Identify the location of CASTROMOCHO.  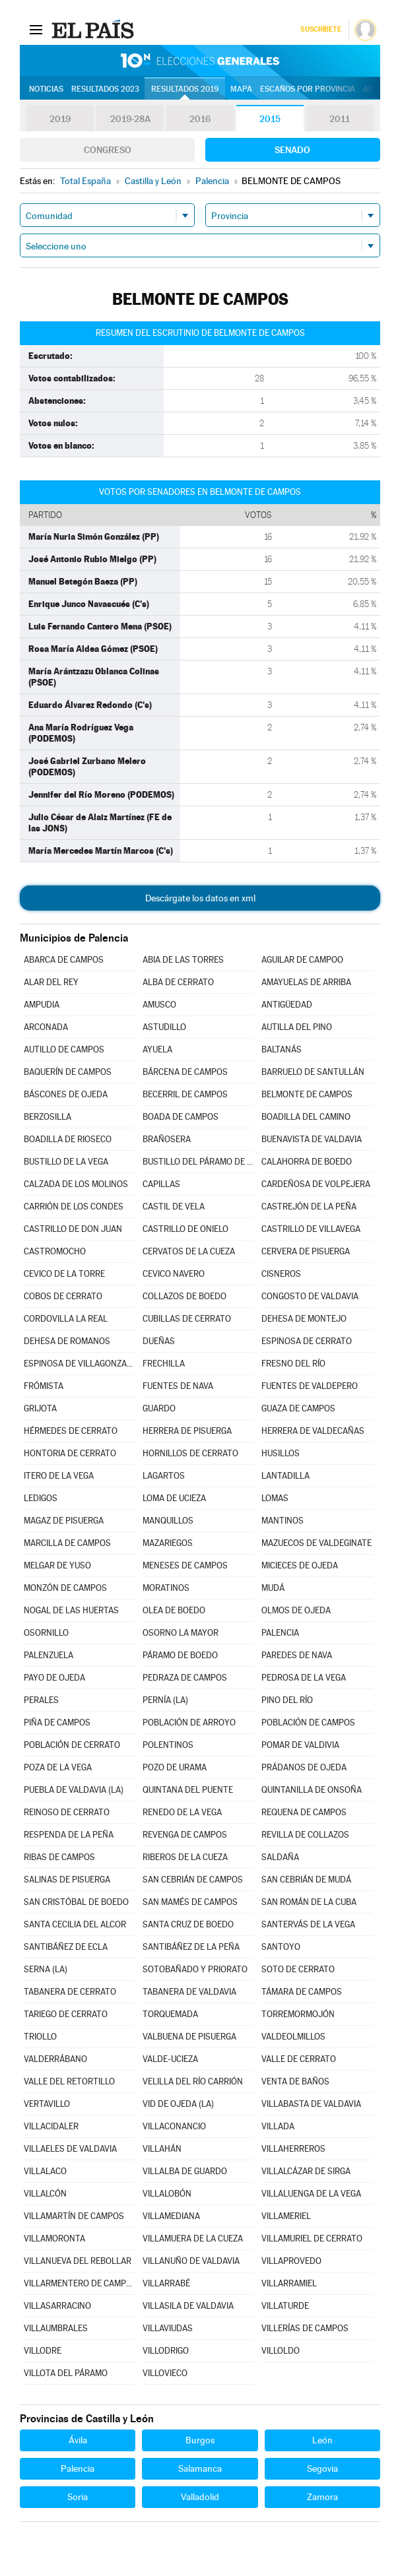
(55, 1251).